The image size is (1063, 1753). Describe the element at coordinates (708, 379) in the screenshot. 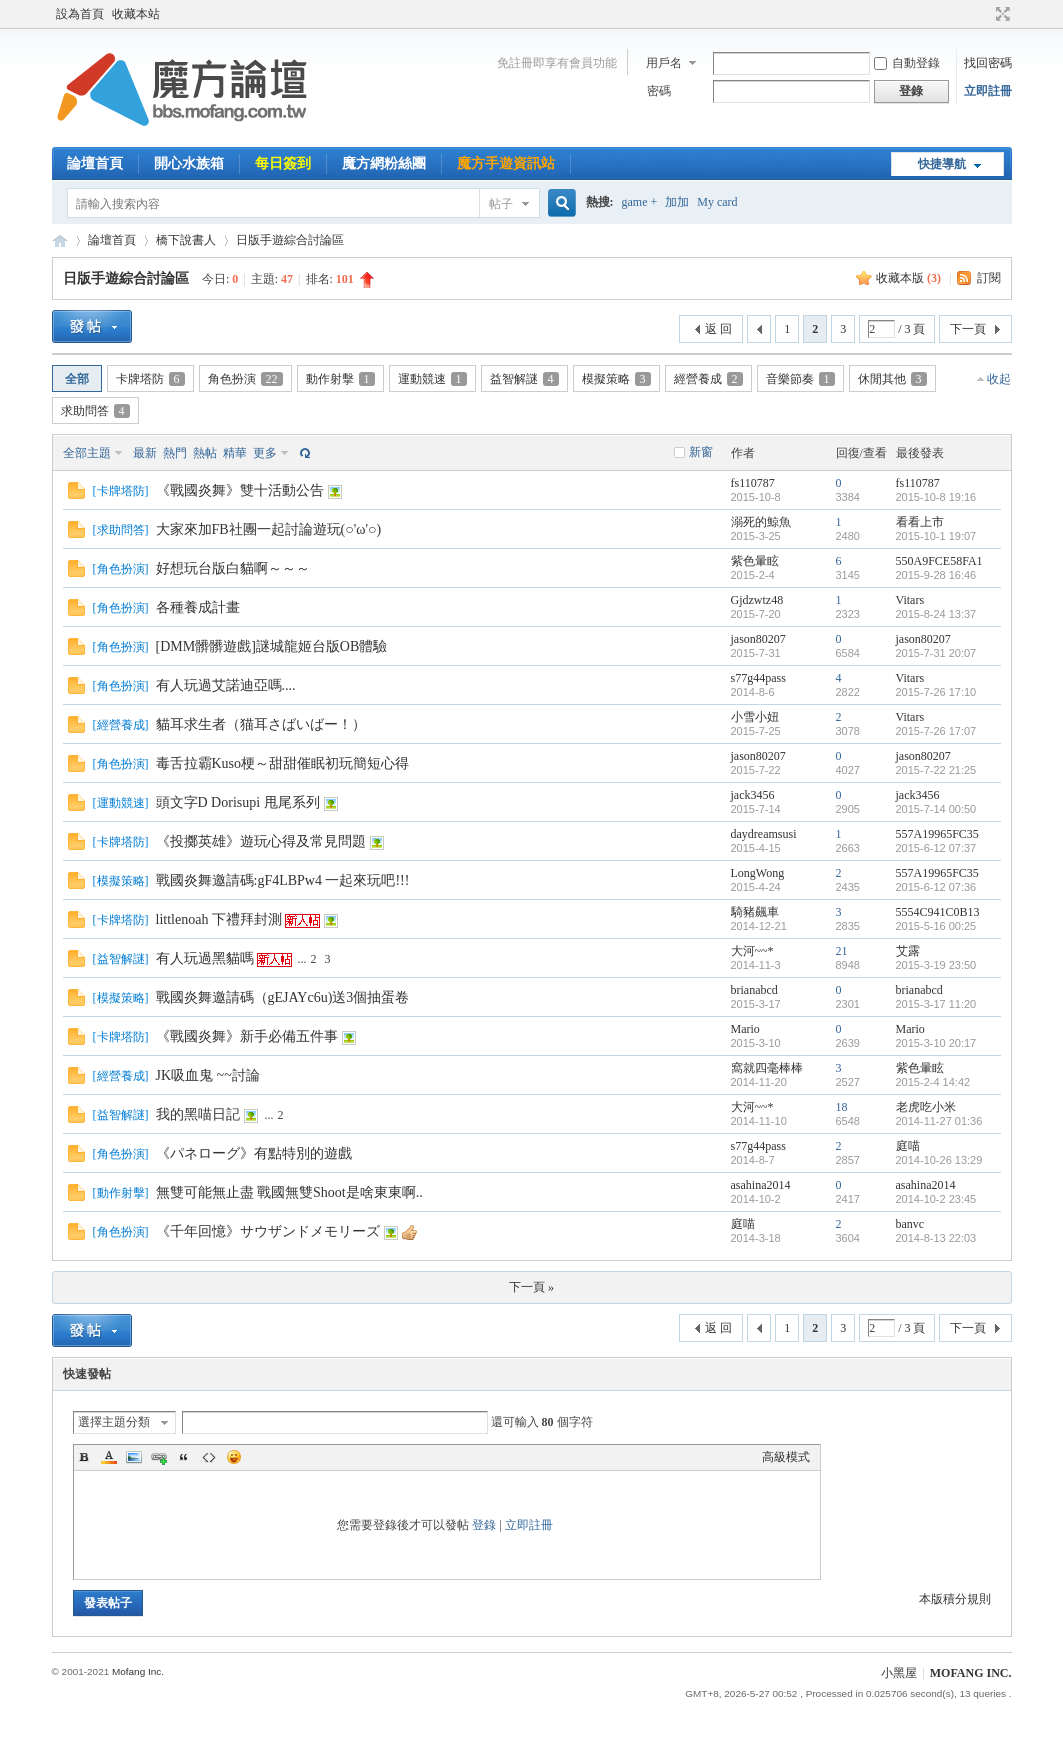

I see `經營養成` at that location.